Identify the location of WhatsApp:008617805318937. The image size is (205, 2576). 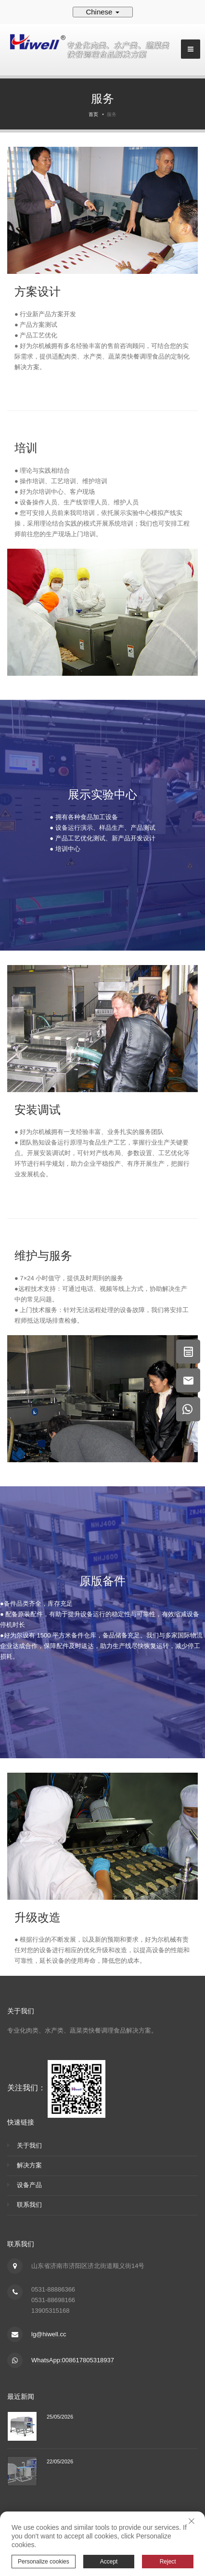
(72, 2360).